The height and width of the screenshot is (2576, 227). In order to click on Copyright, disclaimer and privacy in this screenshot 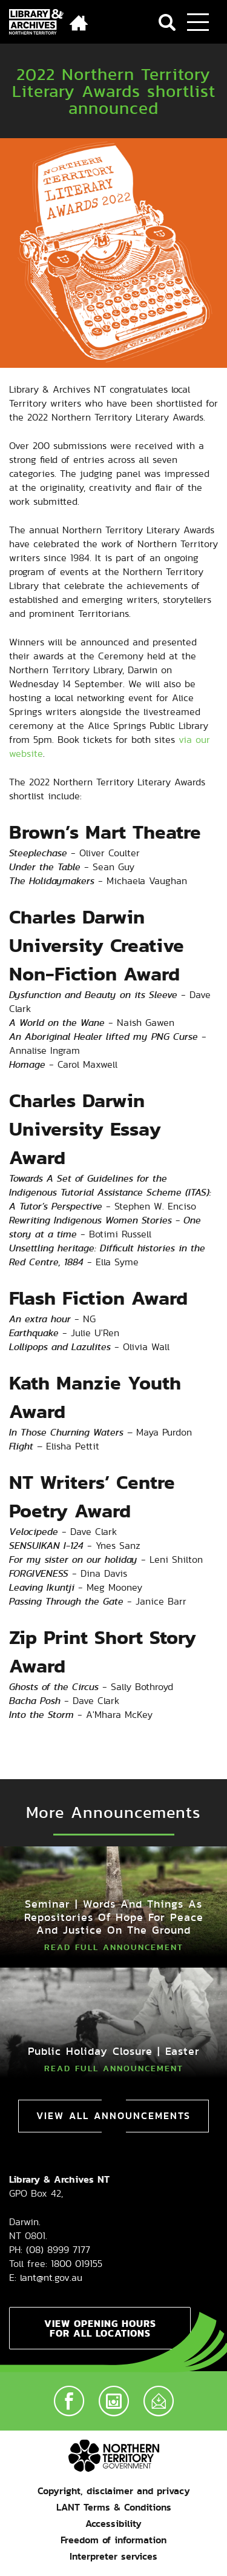, I will do `click(114, 2491)`.